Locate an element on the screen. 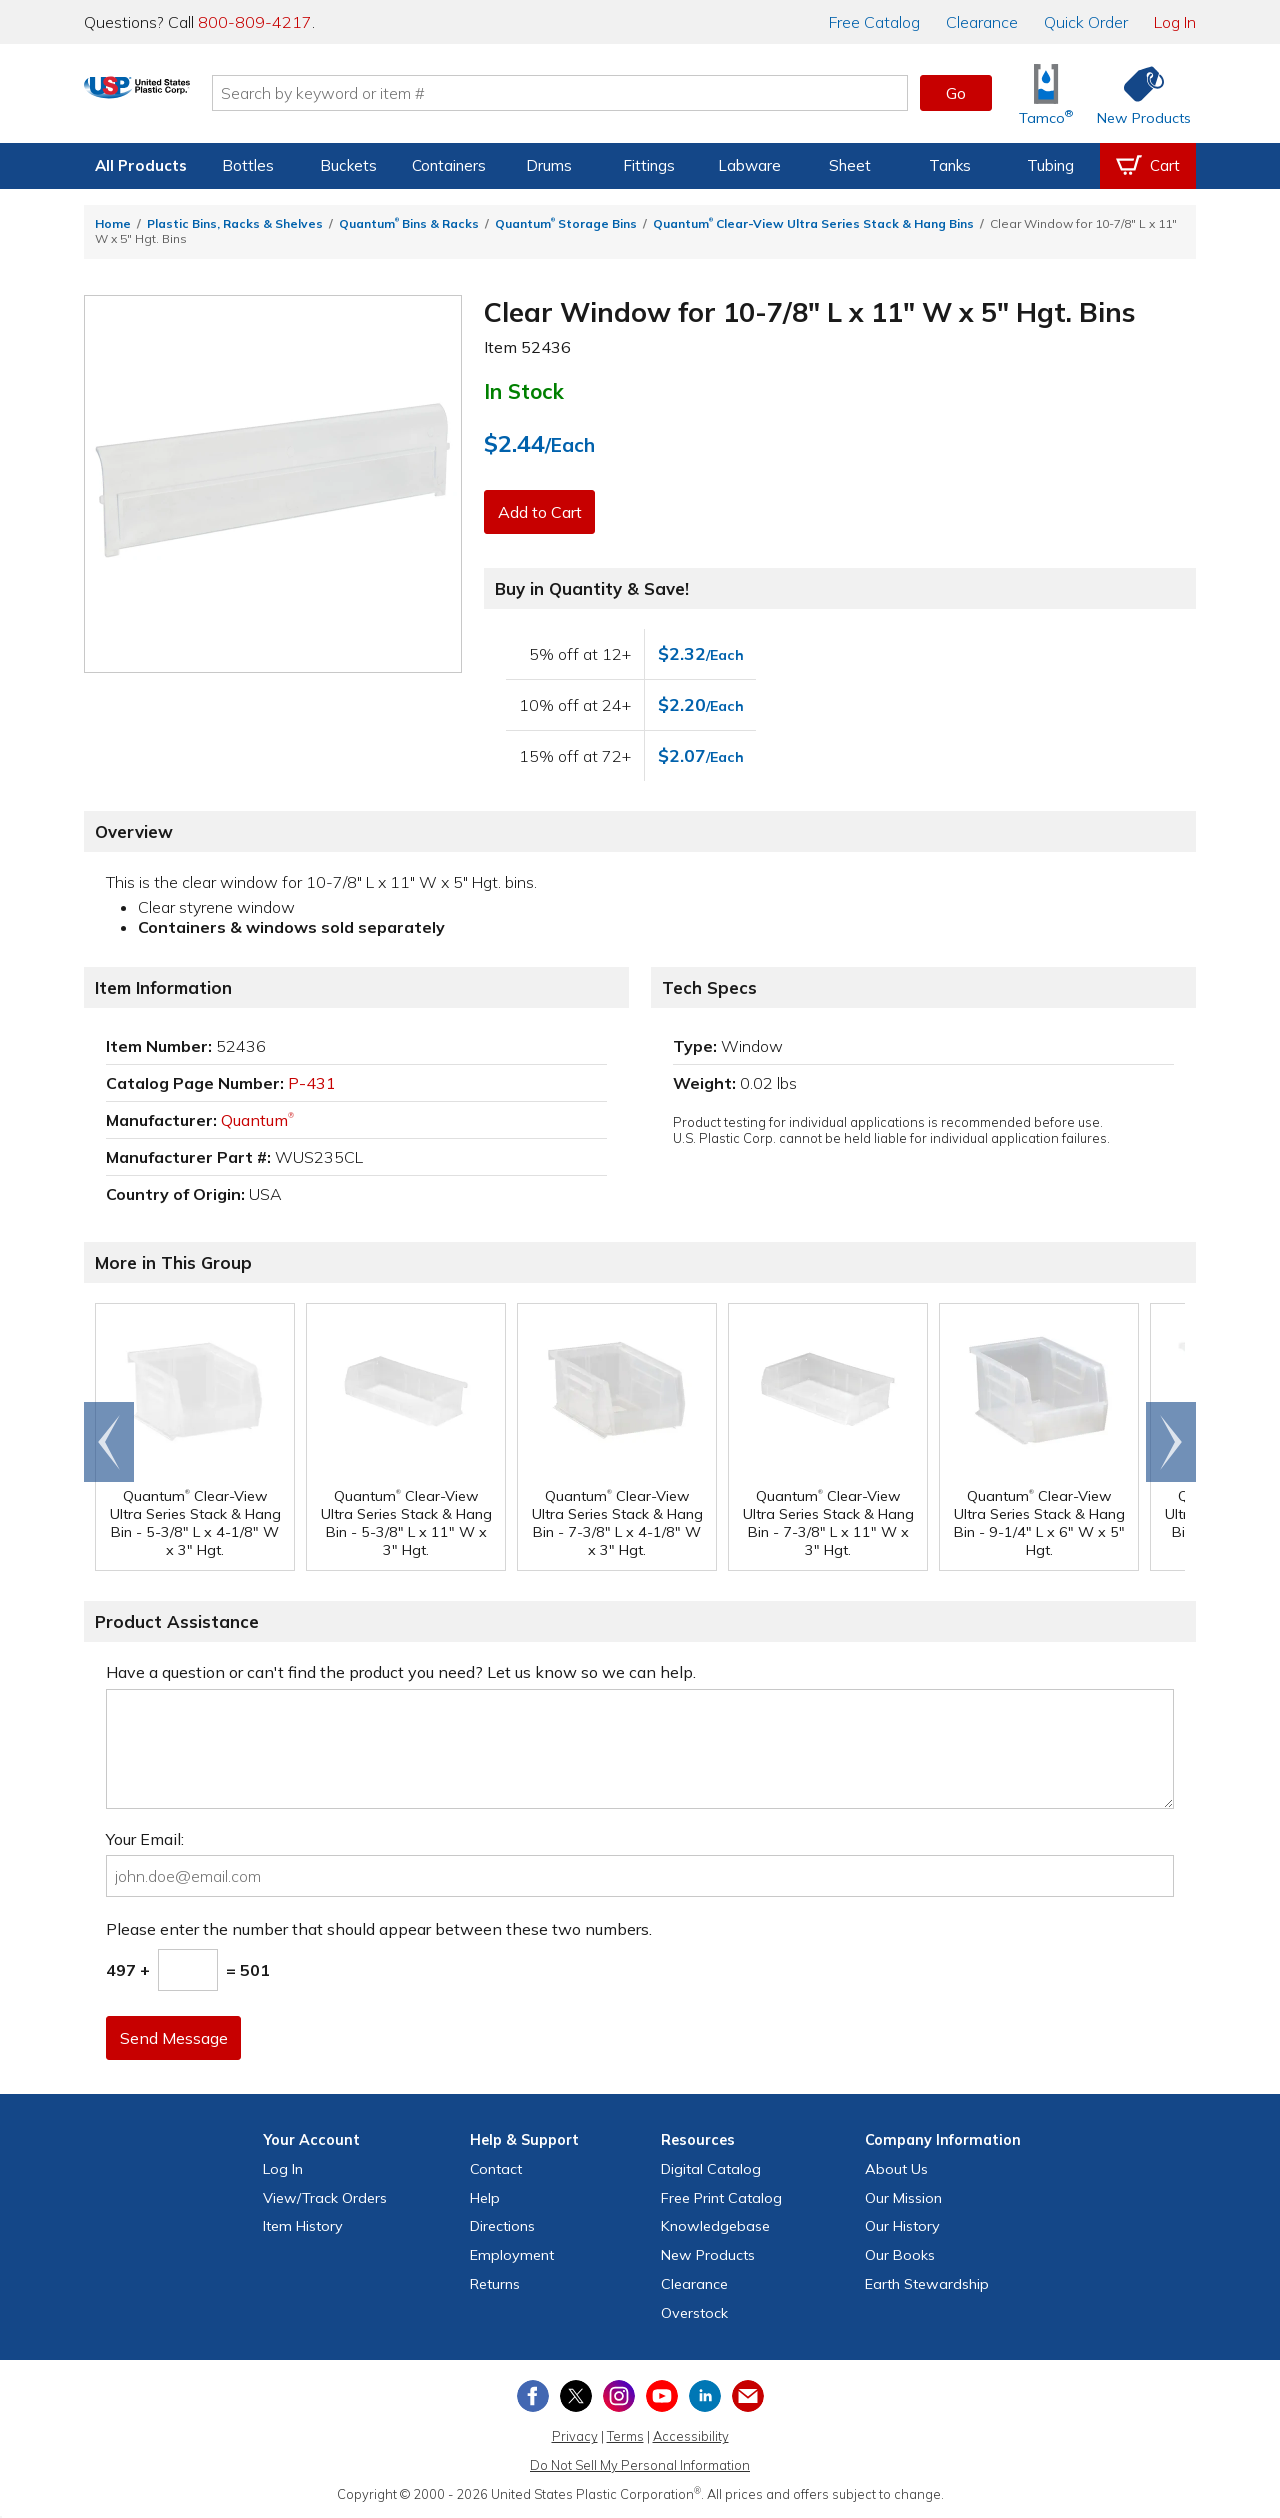  Log In is located at coordinates (1175, 22).